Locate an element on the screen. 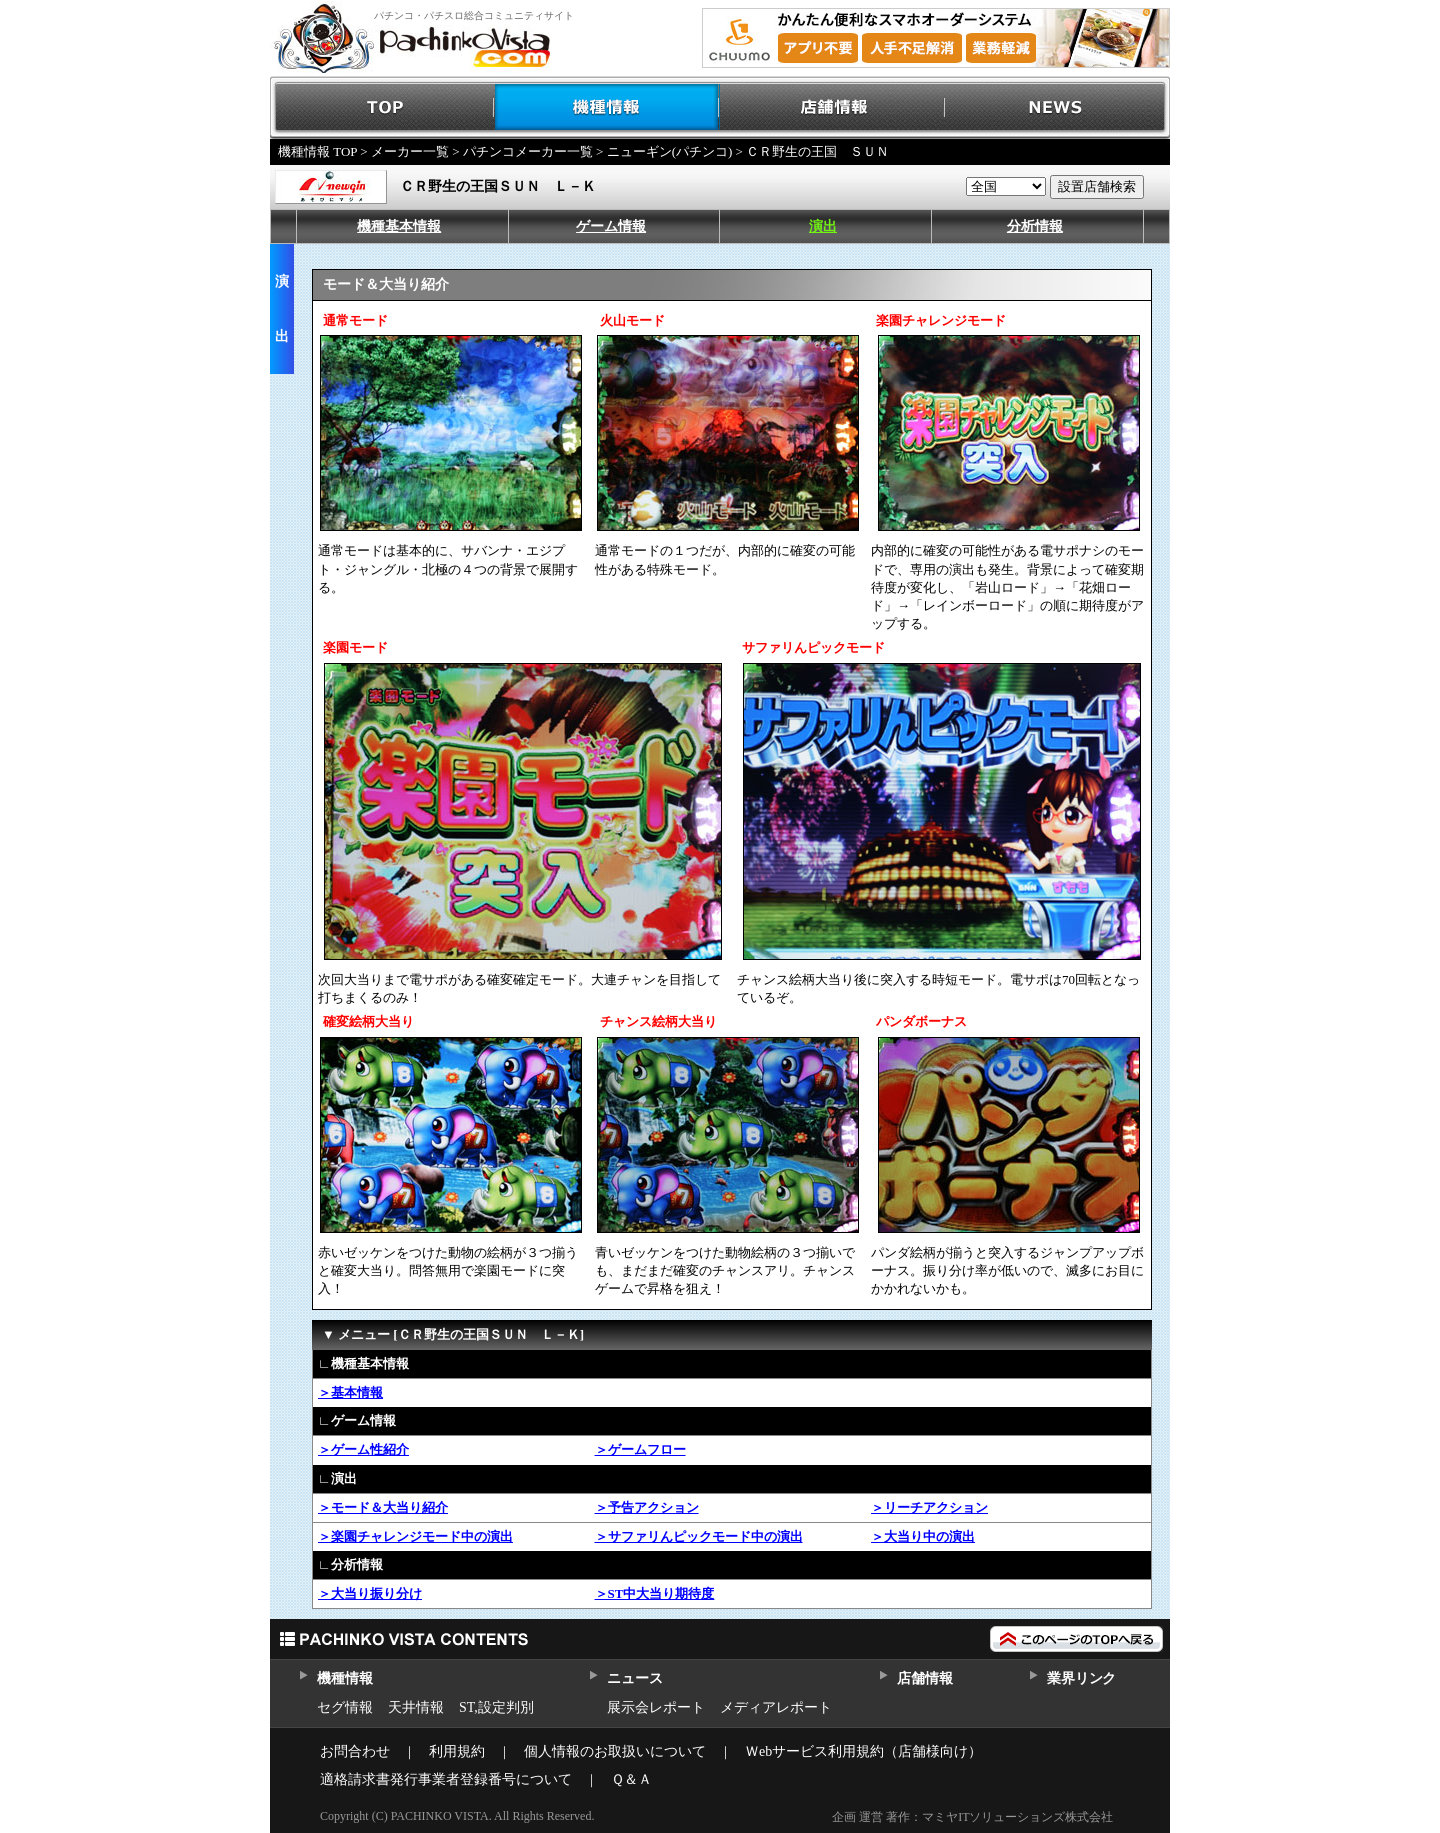 The width and height of the screenshot is (1440, 1833). ＞基本情報 is located at coordinates (350, 1392).